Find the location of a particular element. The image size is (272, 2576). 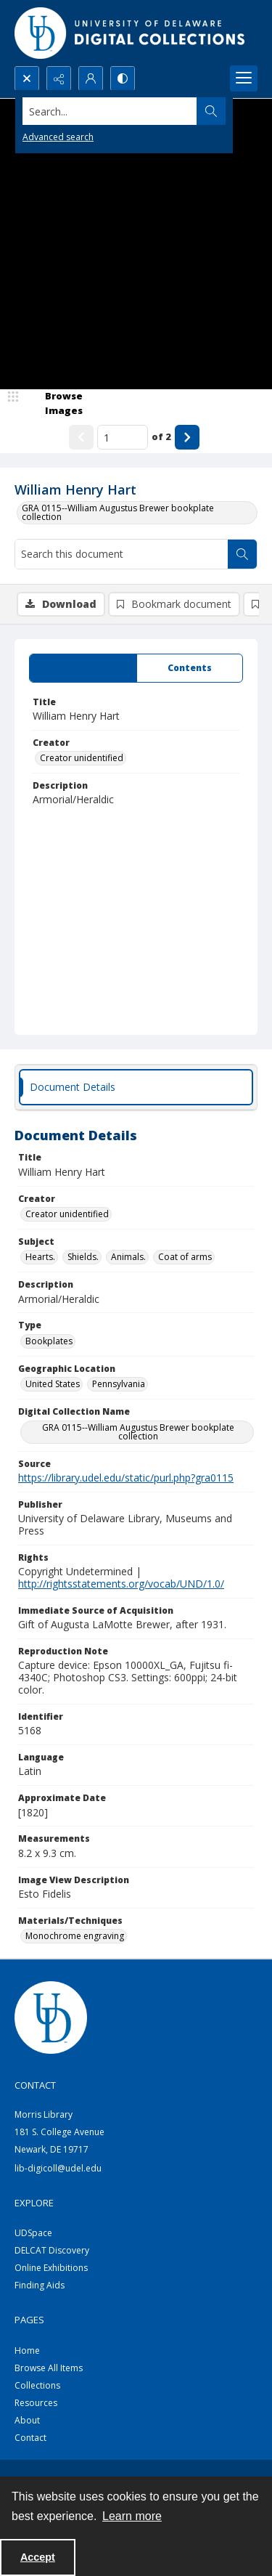

lib-digicoll@udel.edu is located at coordinates (58, 2168).